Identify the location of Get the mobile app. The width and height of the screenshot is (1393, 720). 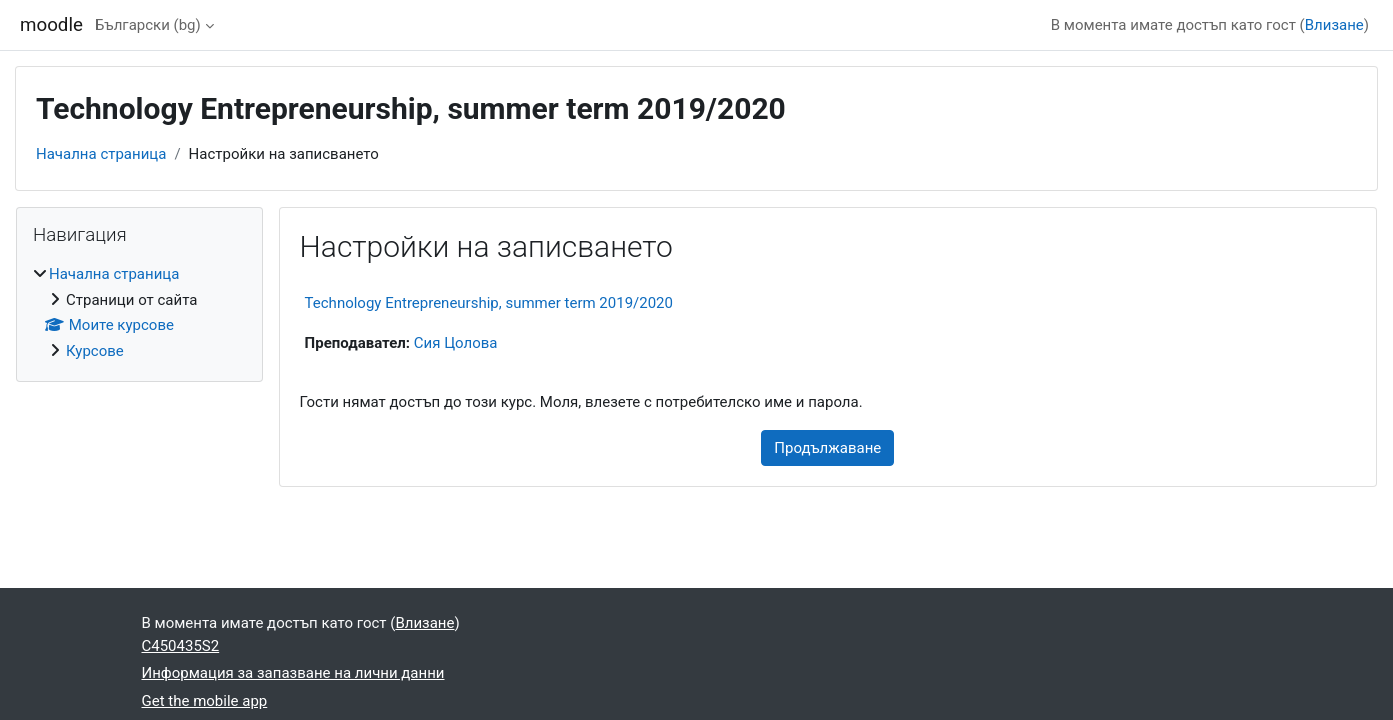
(205, 701).